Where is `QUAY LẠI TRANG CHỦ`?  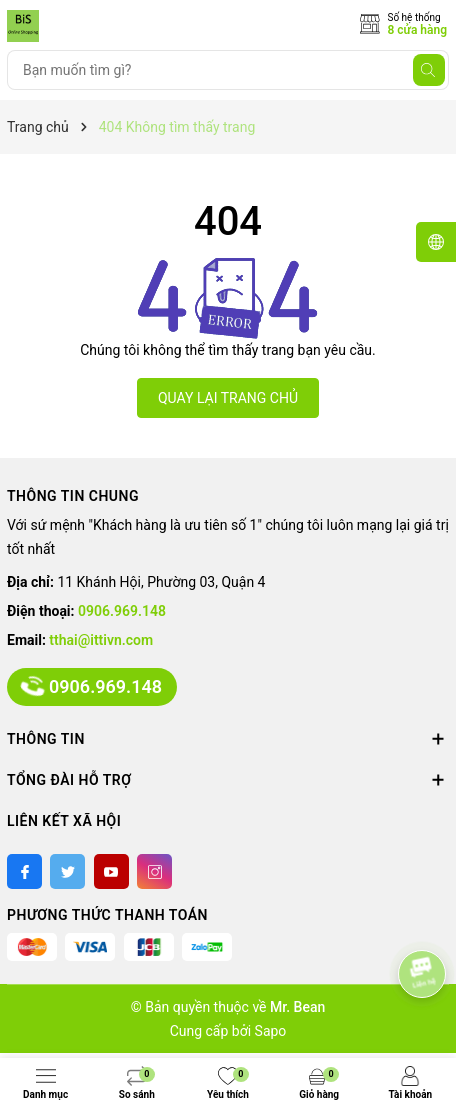 QUAY LẠI TRANG CHỦ is located at coordinates (228, 398).